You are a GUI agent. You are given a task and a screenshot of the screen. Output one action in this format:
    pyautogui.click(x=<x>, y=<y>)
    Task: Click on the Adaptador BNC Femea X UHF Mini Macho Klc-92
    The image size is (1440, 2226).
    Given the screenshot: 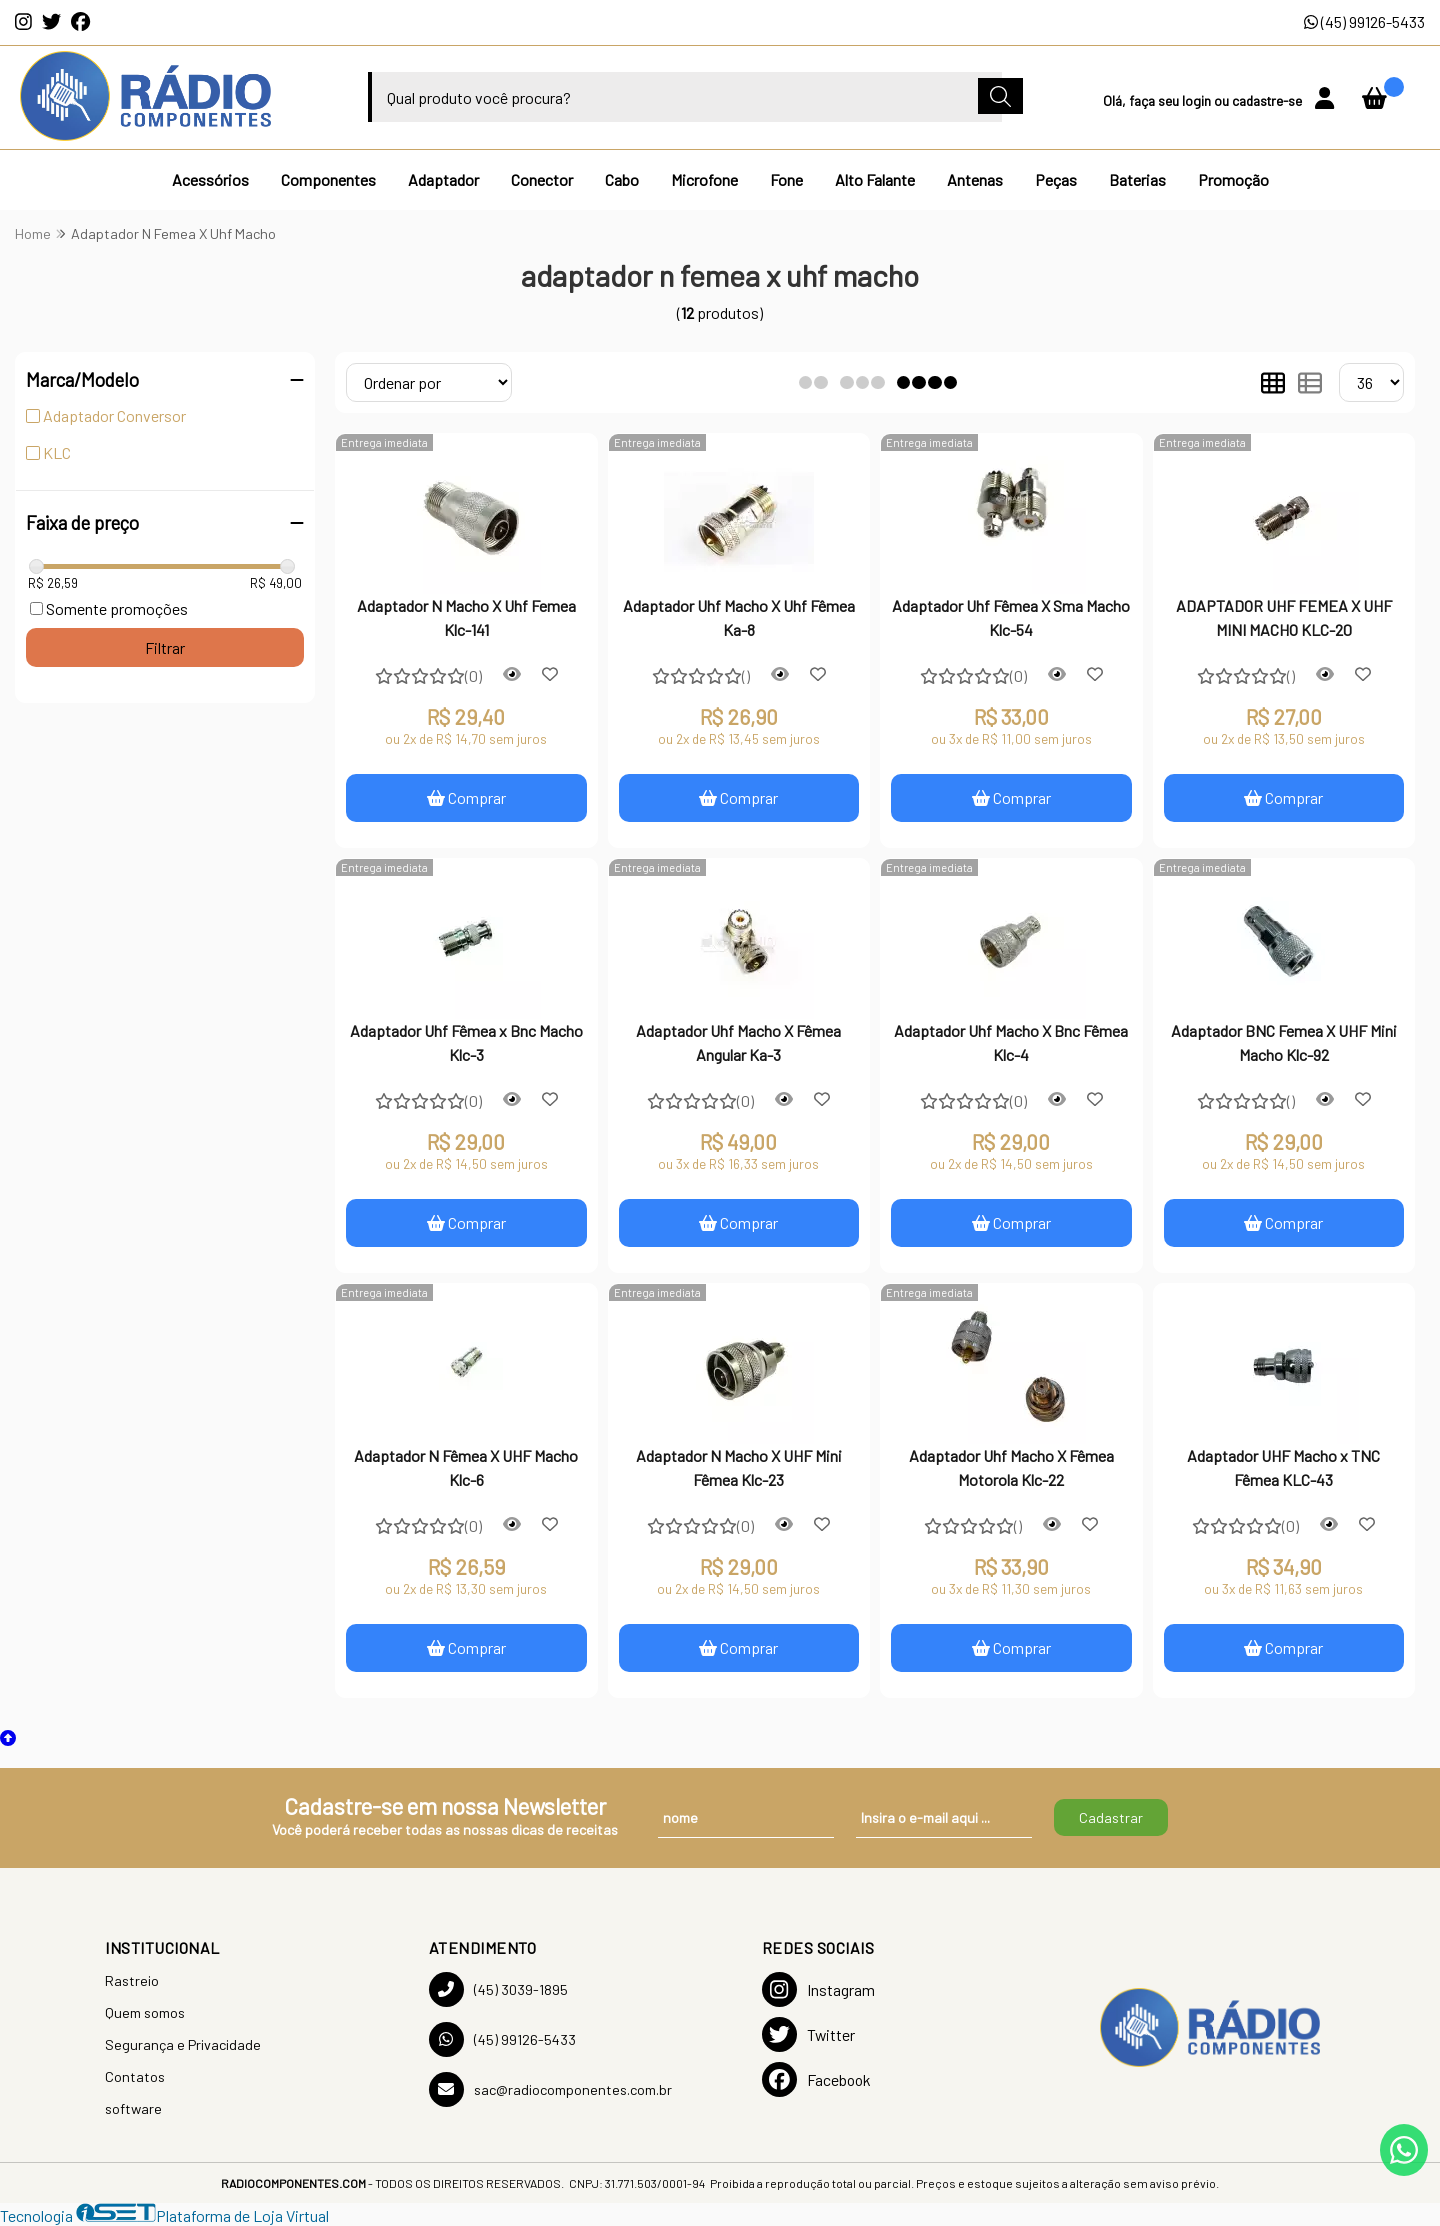 What is the action you would take?
    pyautogui.click(x=1284, y=1042)
    